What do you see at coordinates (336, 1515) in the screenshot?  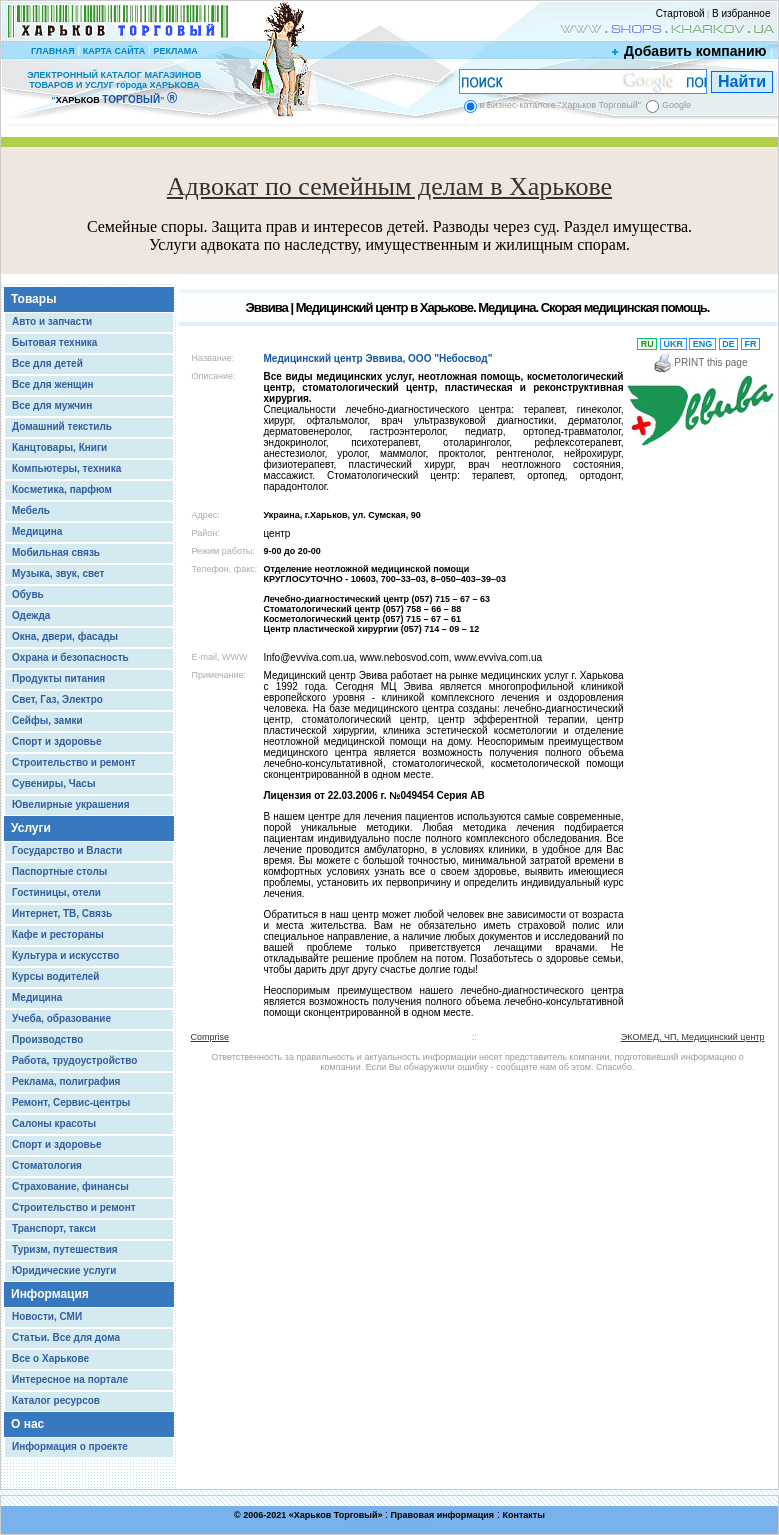 I see `Харьков Торговый` at bounding box center [336, 1515].